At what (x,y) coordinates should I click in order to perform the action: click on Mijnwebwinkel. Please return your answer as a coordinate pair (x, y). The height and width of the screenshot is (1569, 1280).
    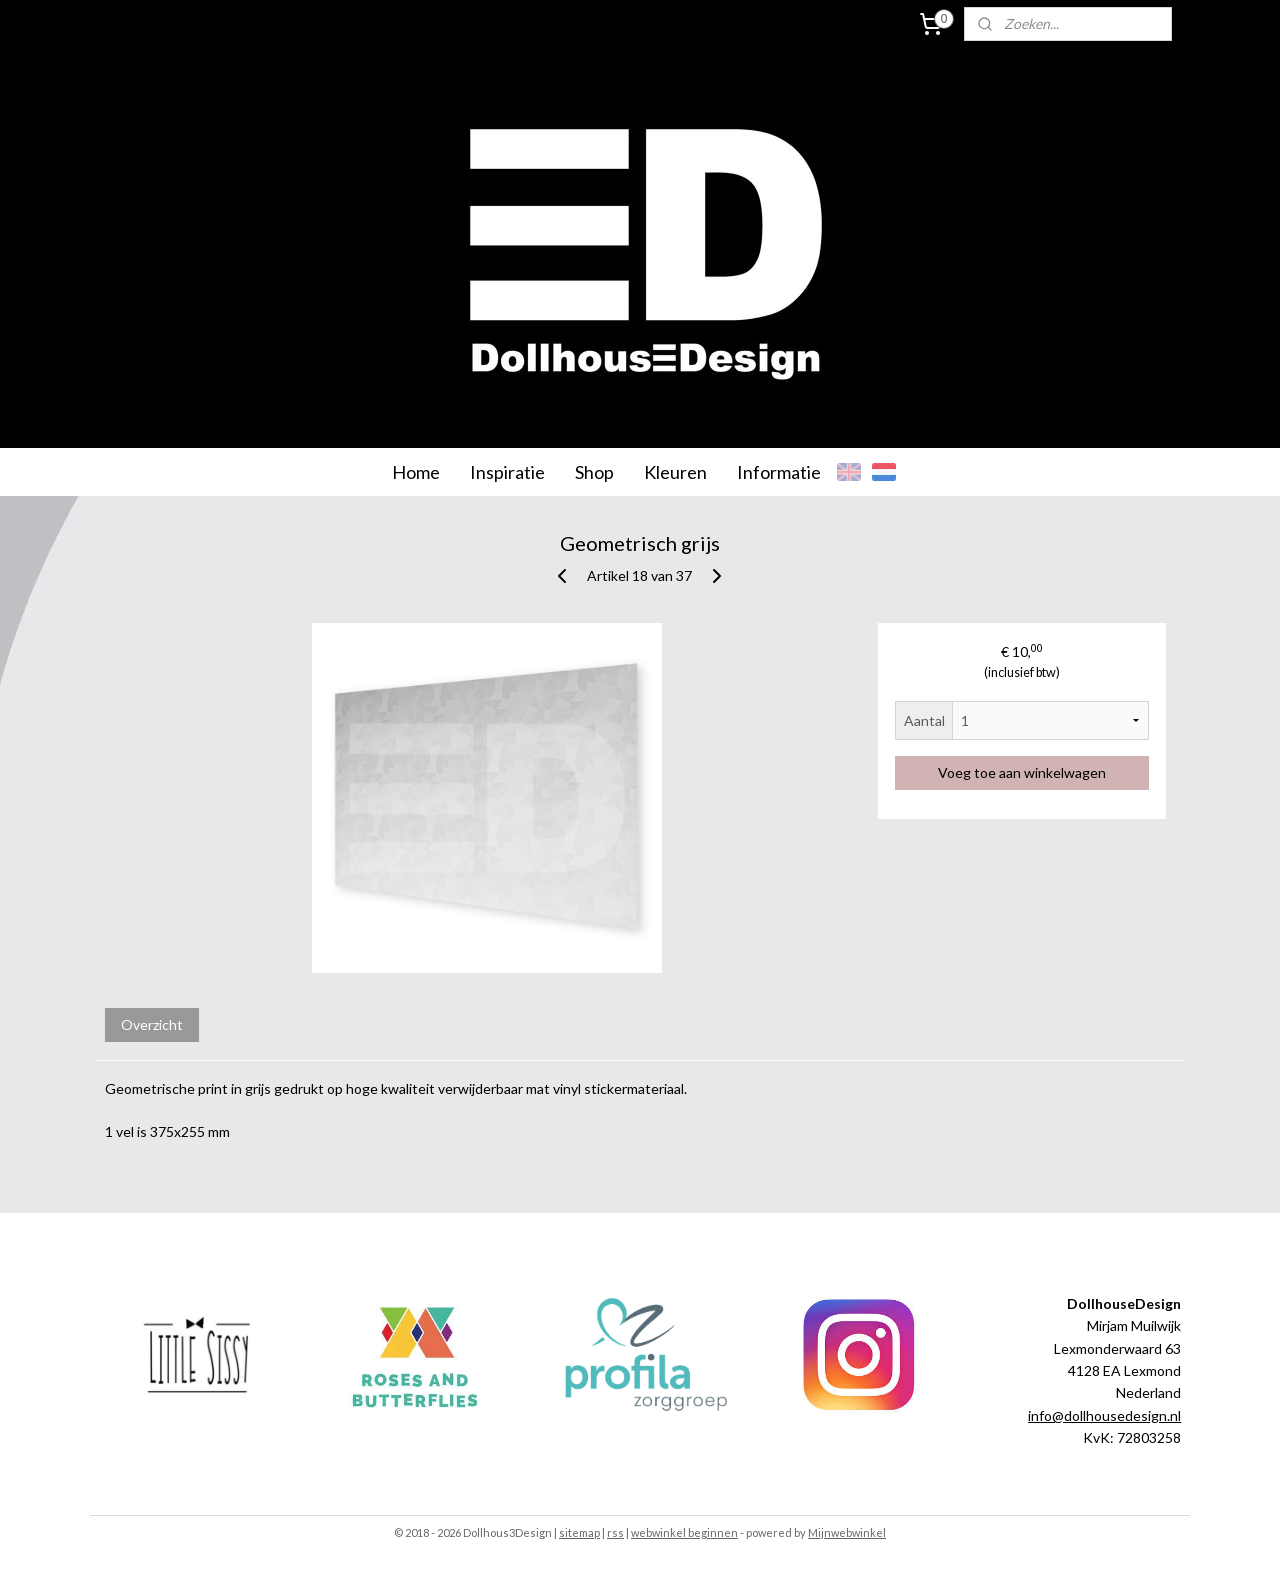
    Looking at the image, I should click on (847, 1532).